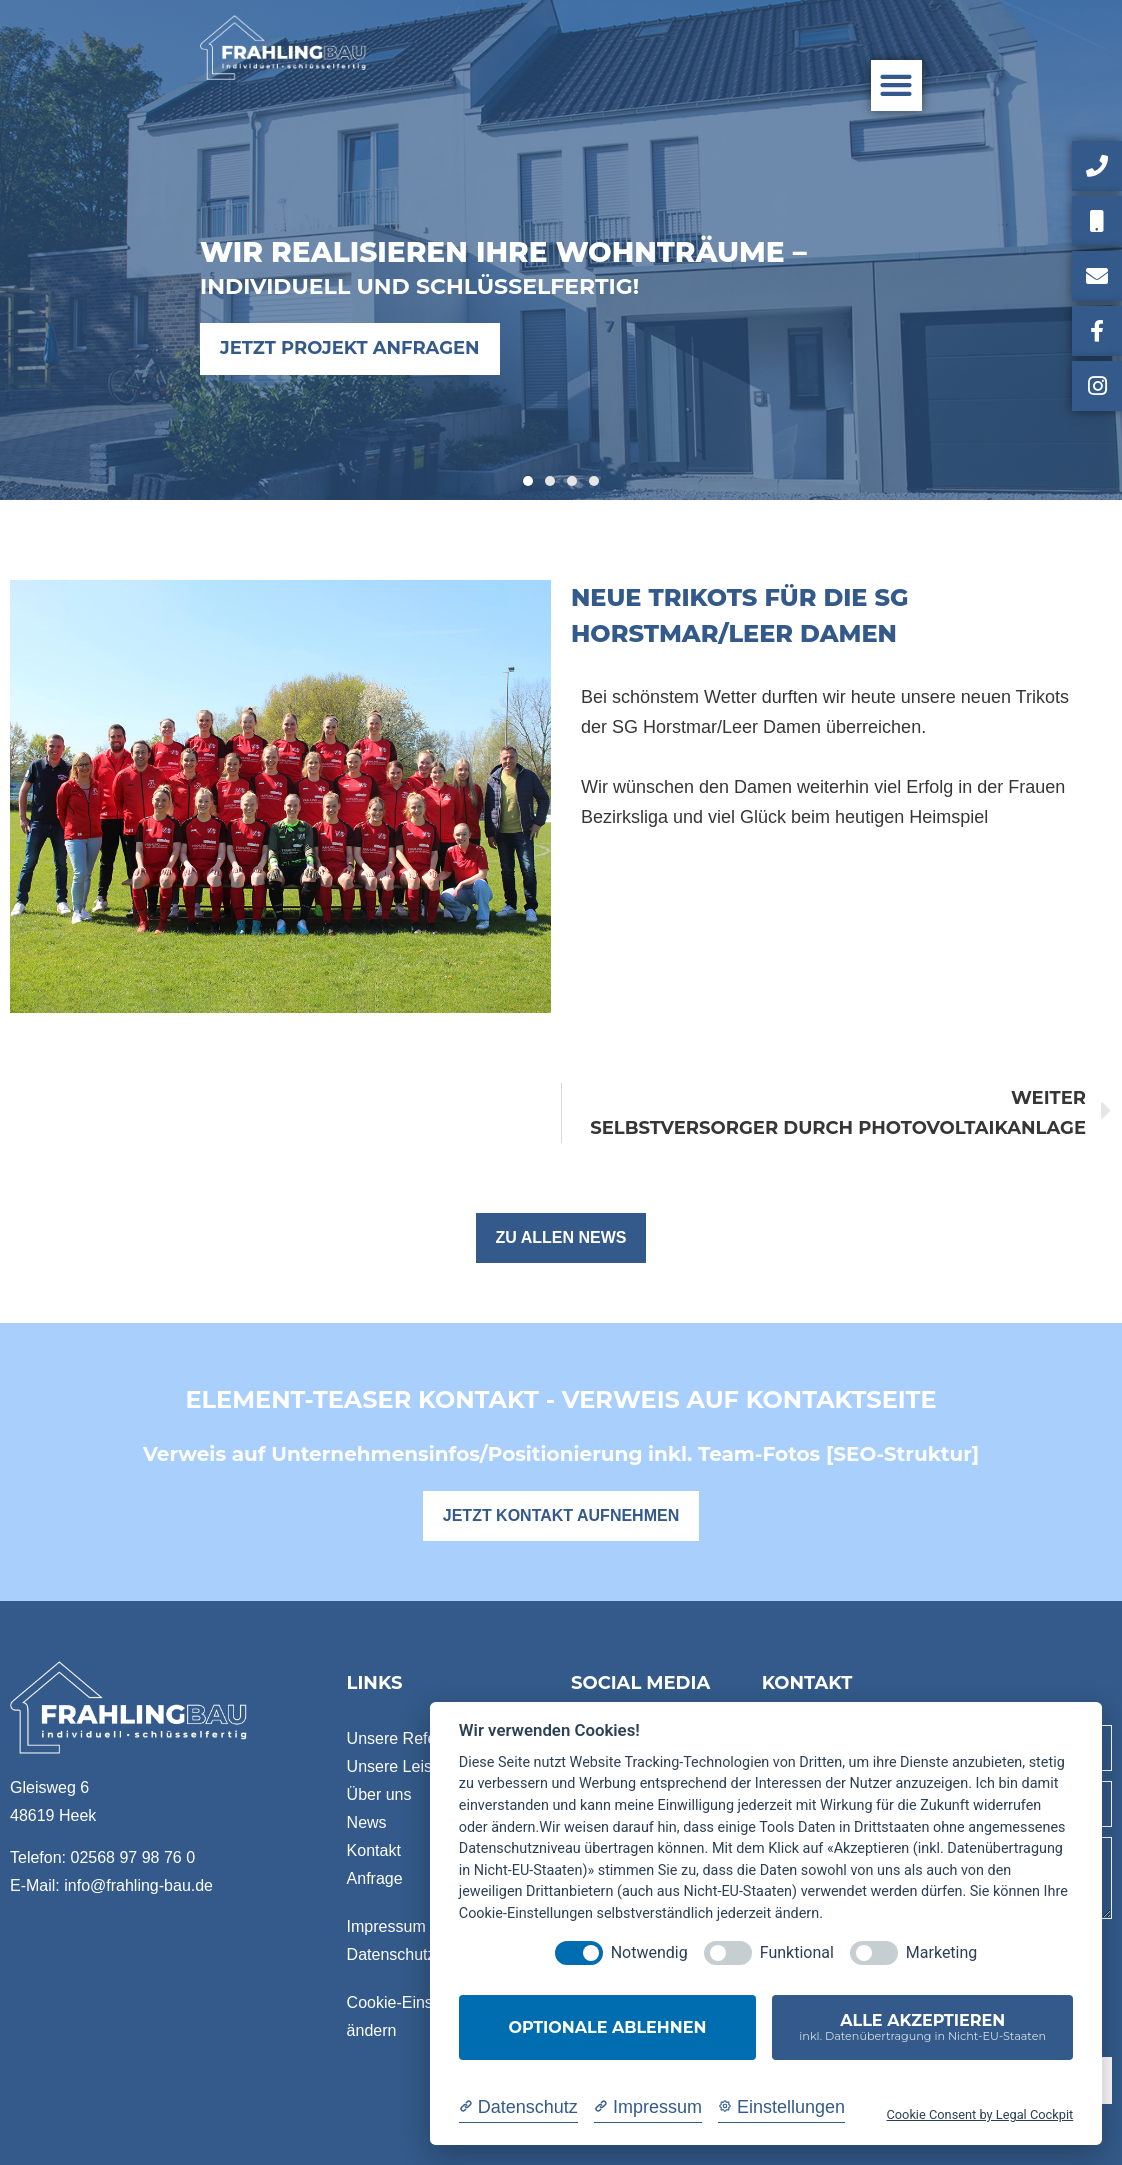 The width and height of the screenshot is (1122, 2165). Describe the element at coordinates (941, 1952) in the screenshot. I see `Marketing` at that location.